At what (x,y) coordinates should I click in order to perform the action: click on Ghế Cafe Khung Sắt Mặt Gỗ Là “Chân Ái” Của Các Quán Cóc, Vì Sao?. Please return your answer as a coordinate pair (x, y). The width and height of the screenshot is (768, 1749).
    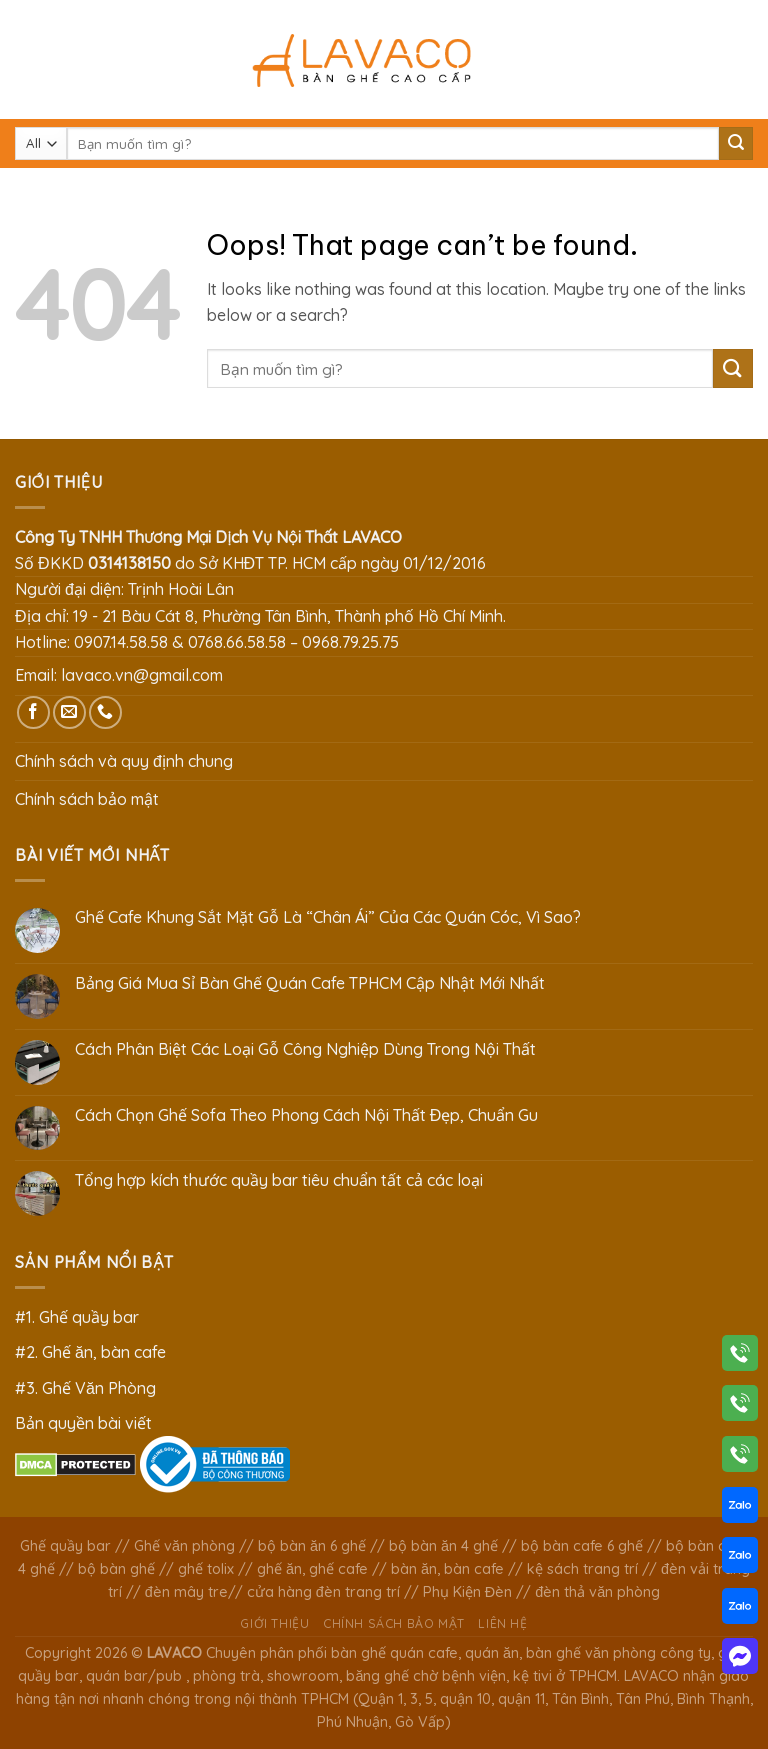
    Looking at the image, I should click on (328, 917).